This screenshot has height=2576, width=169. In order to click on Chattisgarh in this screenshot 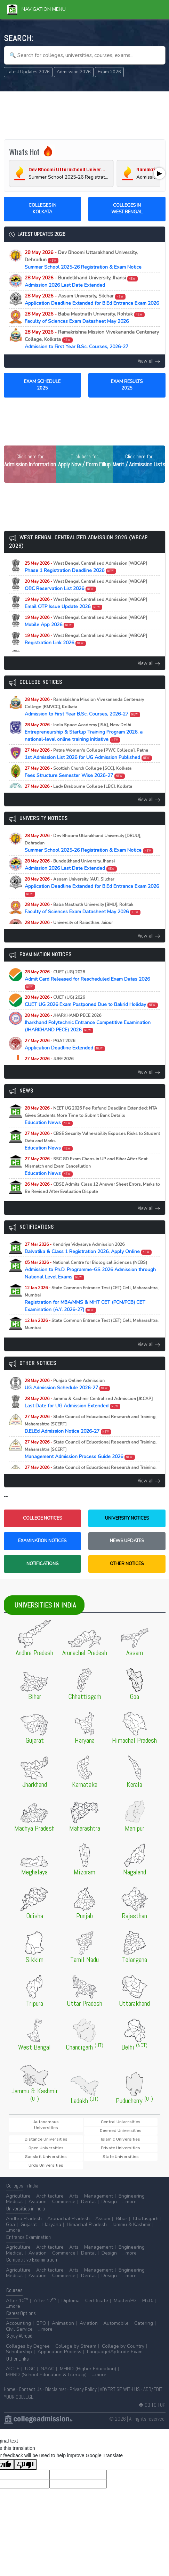, I will do `click(146, 2218)`.